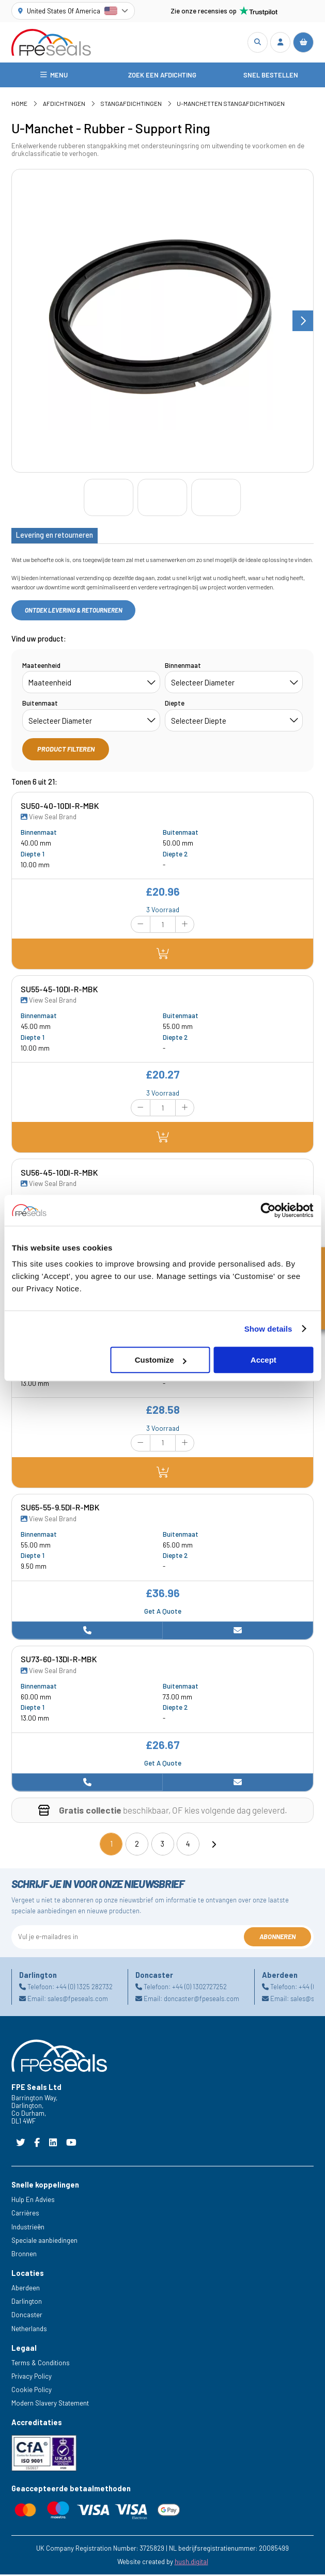  Describe the element at coordinates (24, 2255) in the screenshot. I see `Bronnen` at that location.